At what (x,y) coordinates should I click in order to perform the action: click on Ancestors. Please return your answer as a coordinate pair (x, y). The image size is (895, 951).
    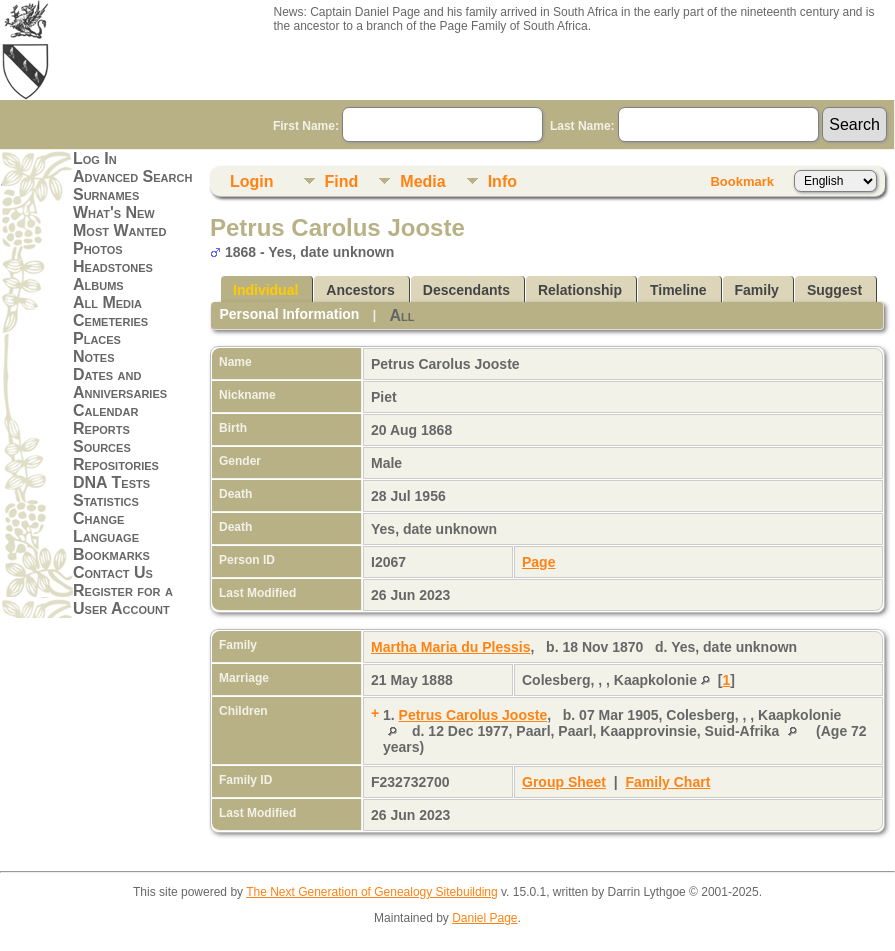
    Looking at the image, I should click on (360, 290).